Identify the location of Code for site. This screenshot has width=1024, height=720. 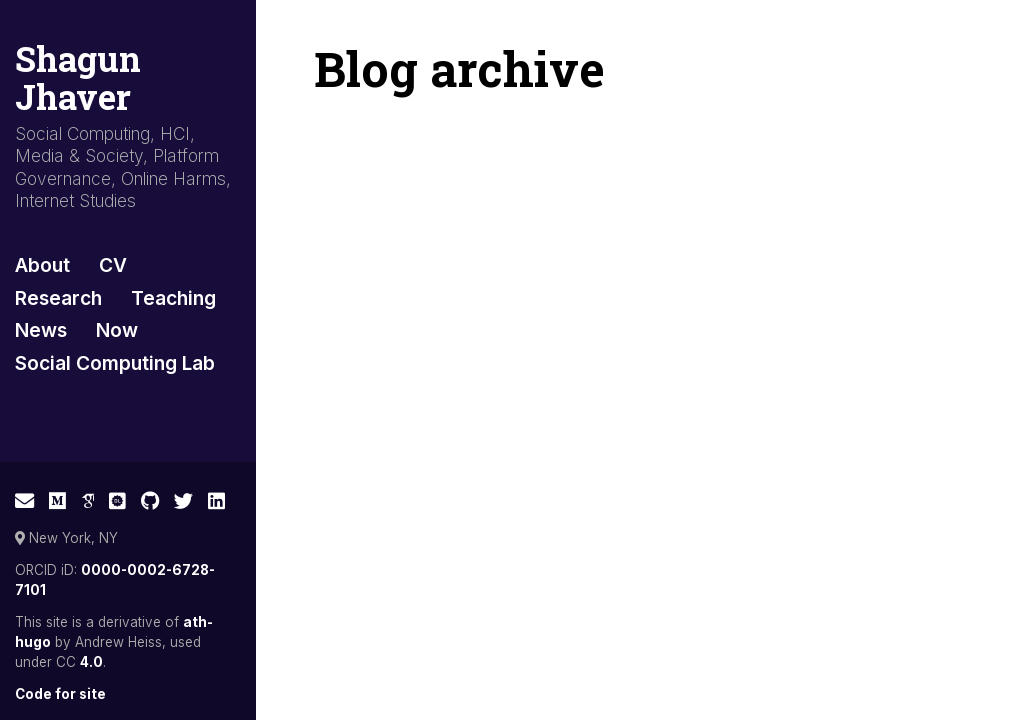
(60, 694).